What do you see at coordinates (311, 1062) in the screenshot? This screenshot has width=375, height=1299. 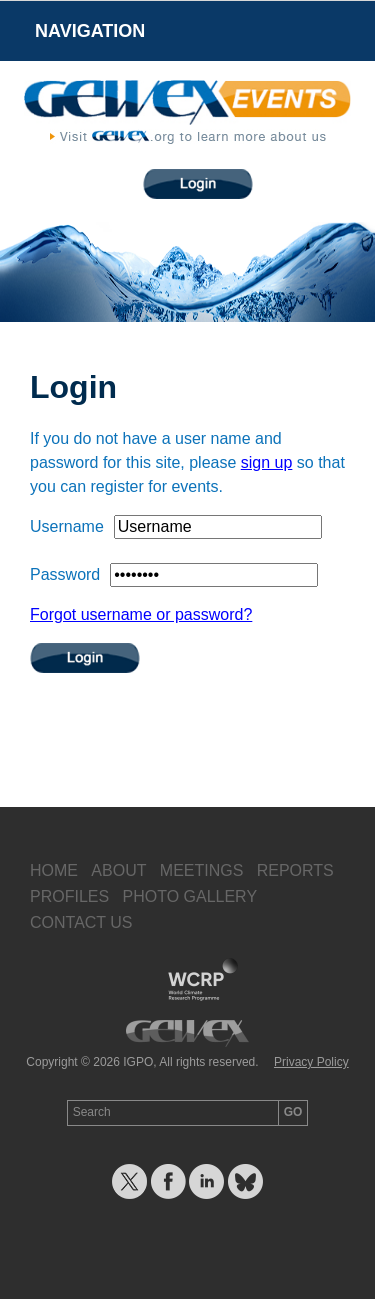 I see `Privacy Policy` at bounding box center [311, 1062].